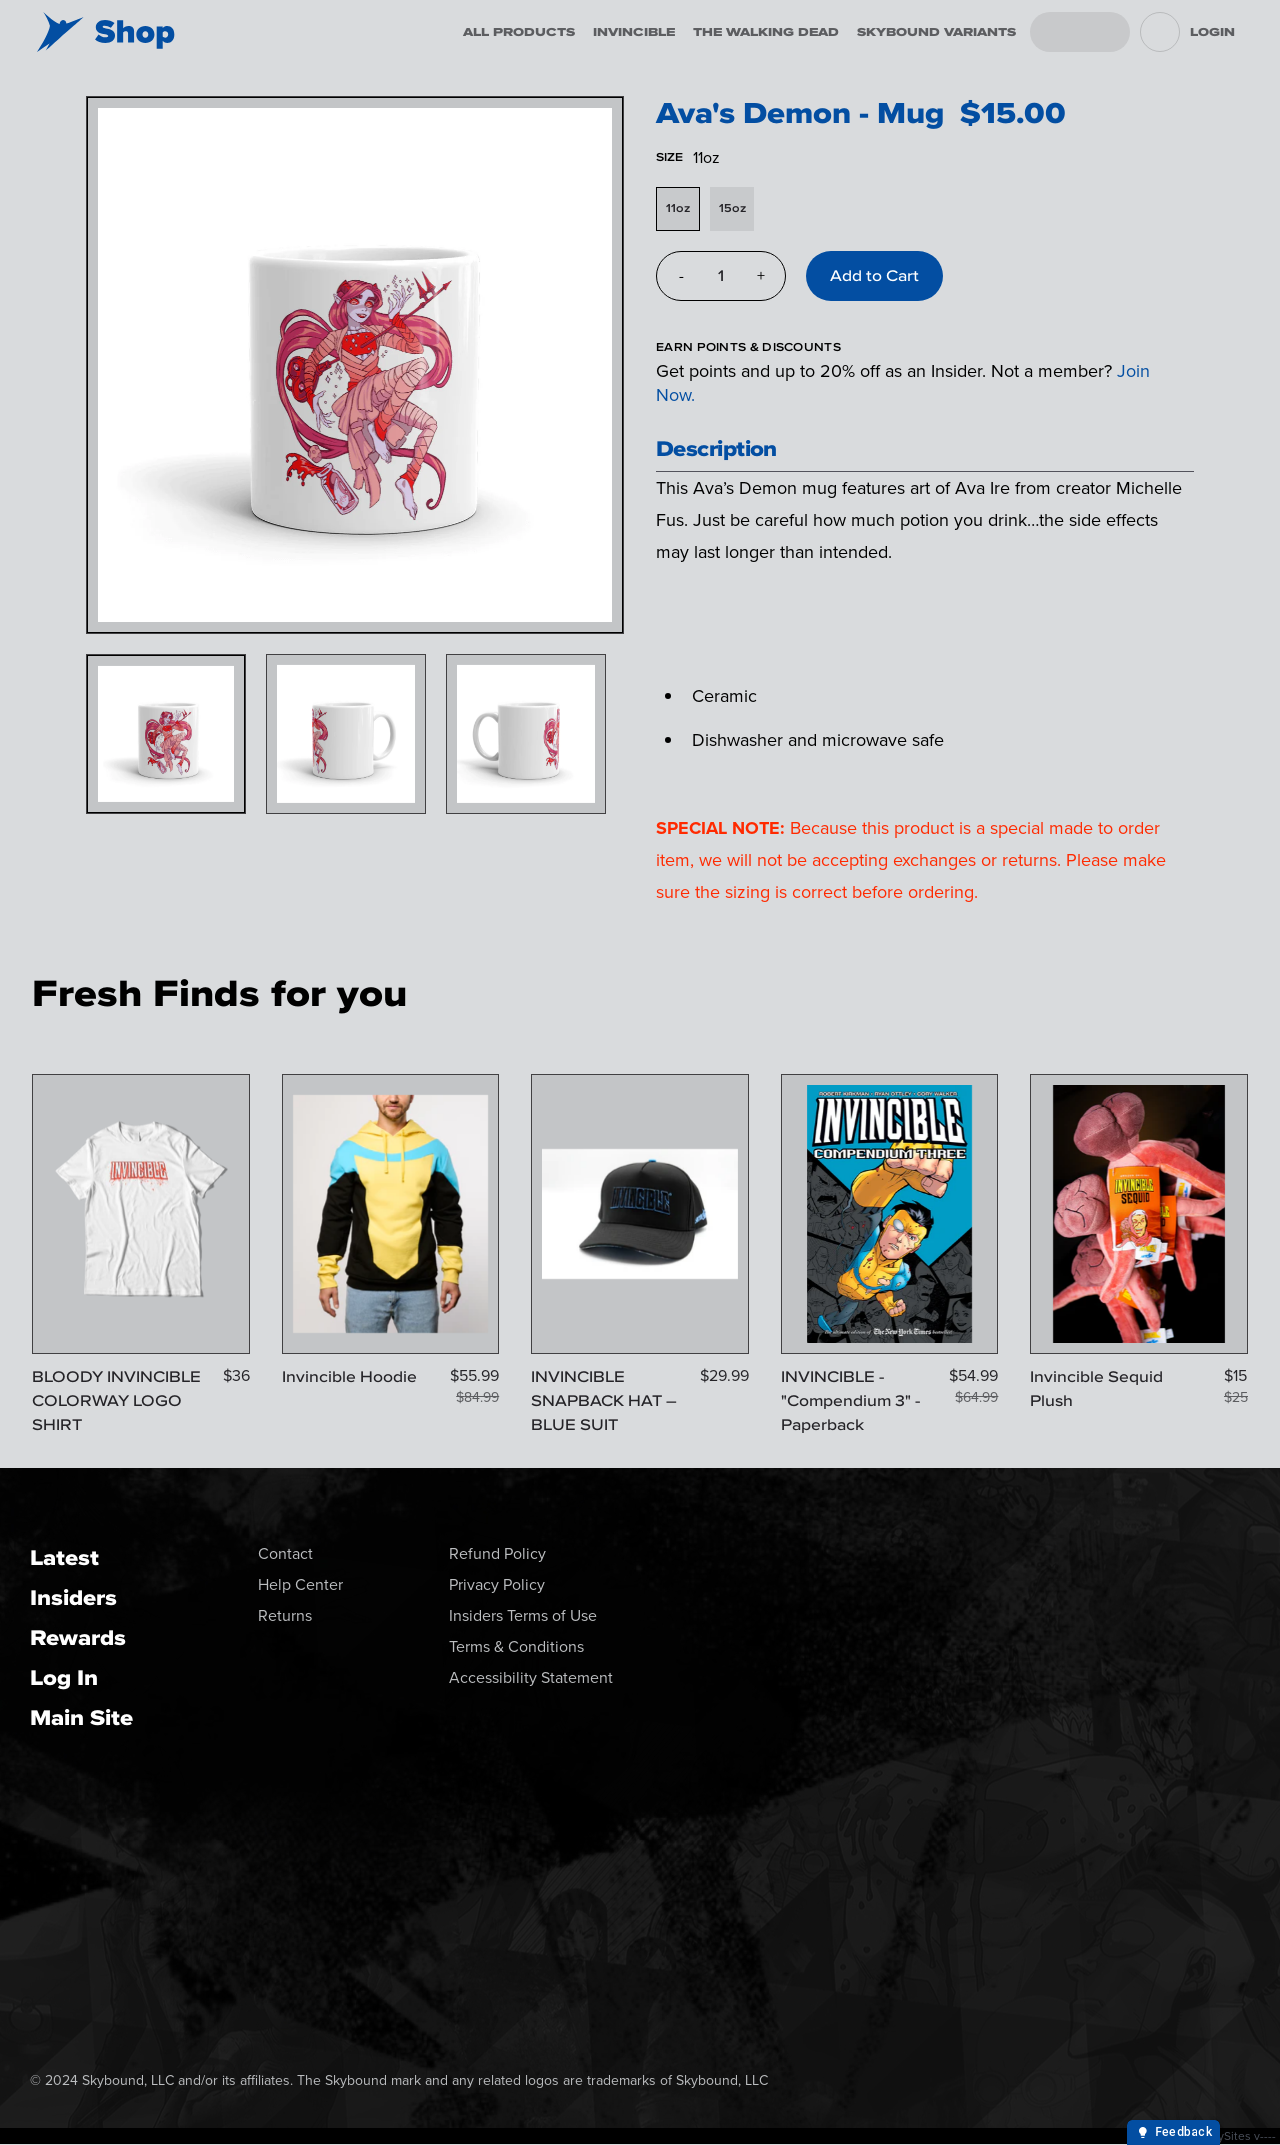  What do you see at coordinates (936, 32) in the screenshot?
I see `Skybound Variants` at bounding box center [936, 32].